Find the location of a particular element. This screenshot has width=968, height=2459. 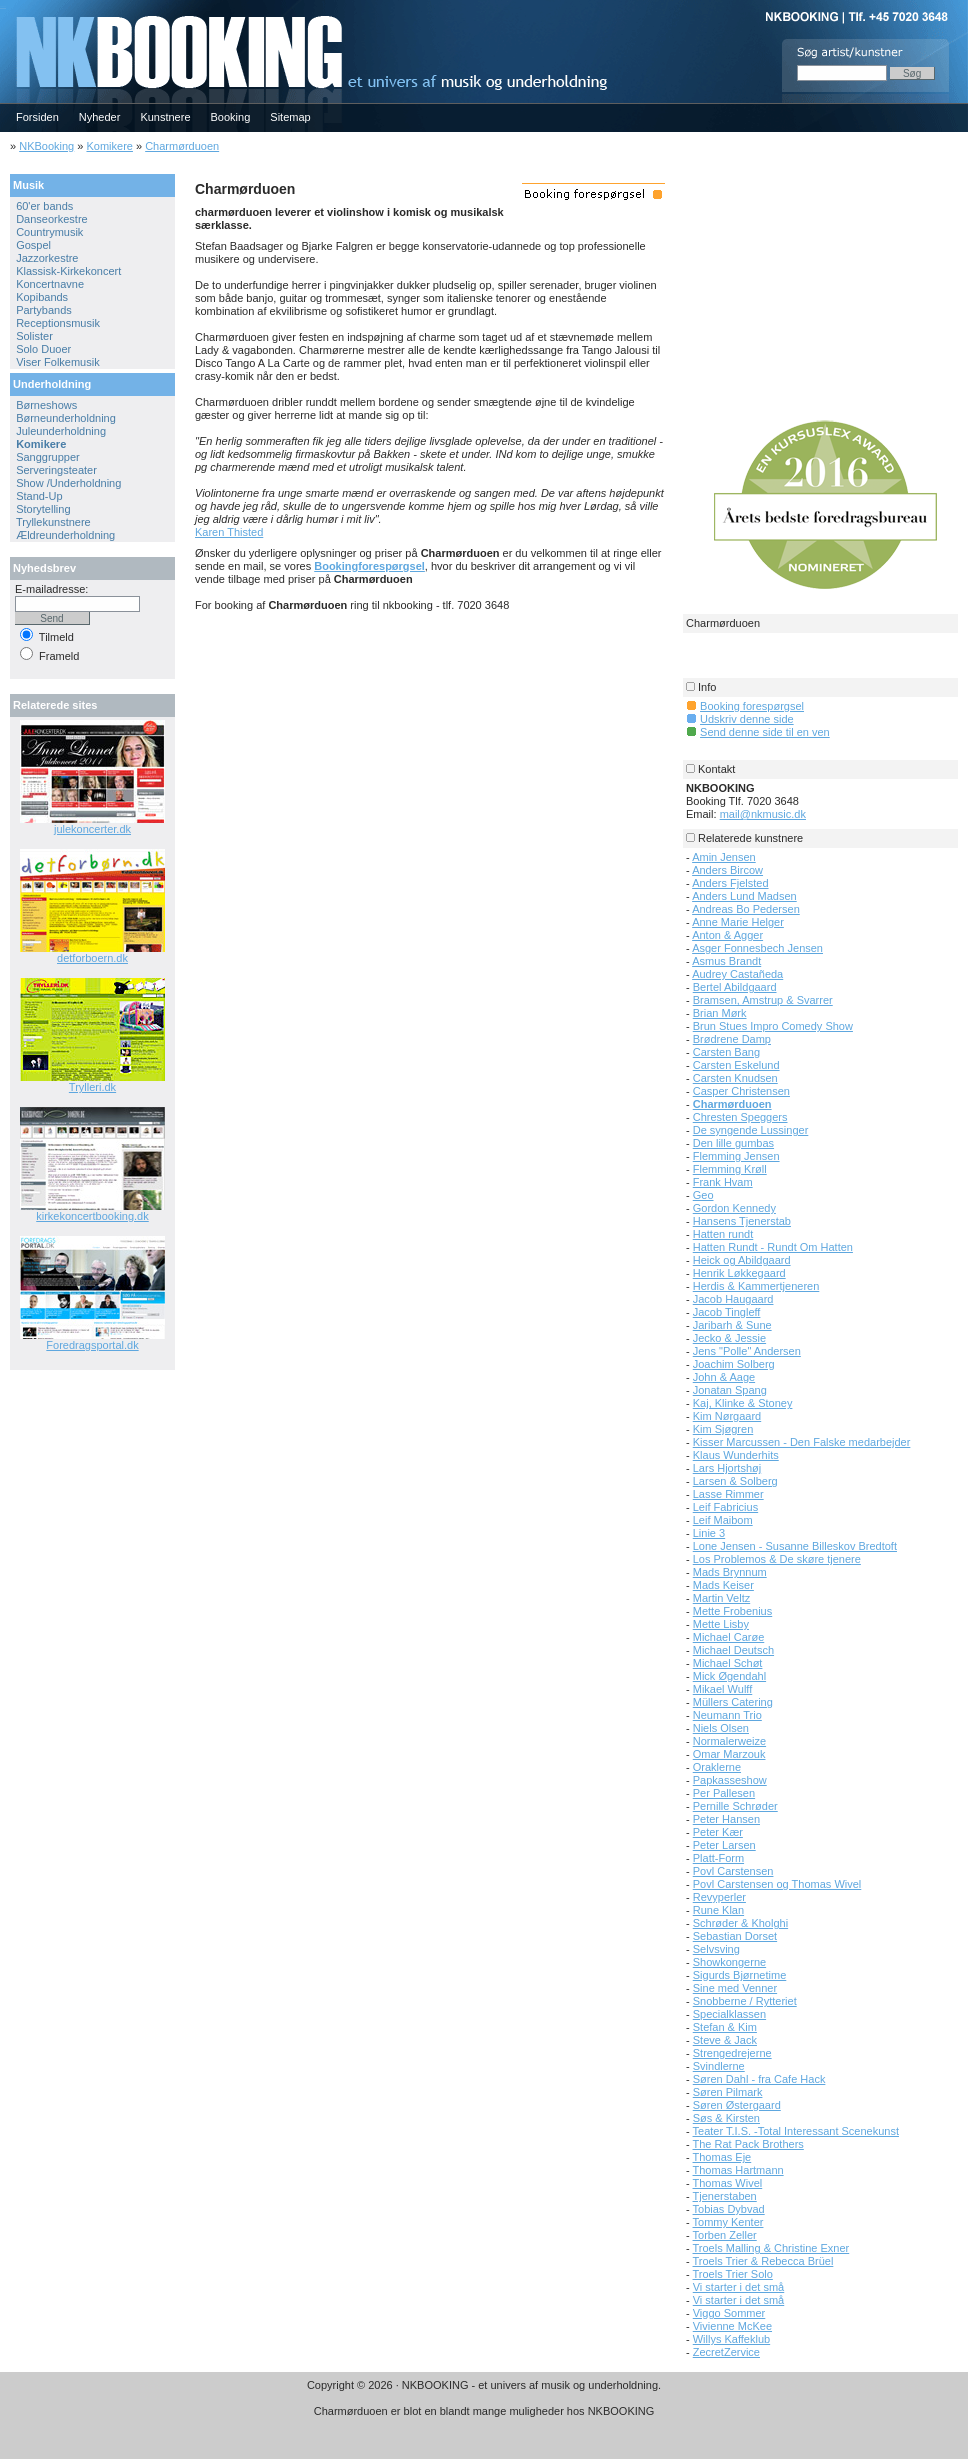

Karen Thisted is located at coordinates (229, 532).